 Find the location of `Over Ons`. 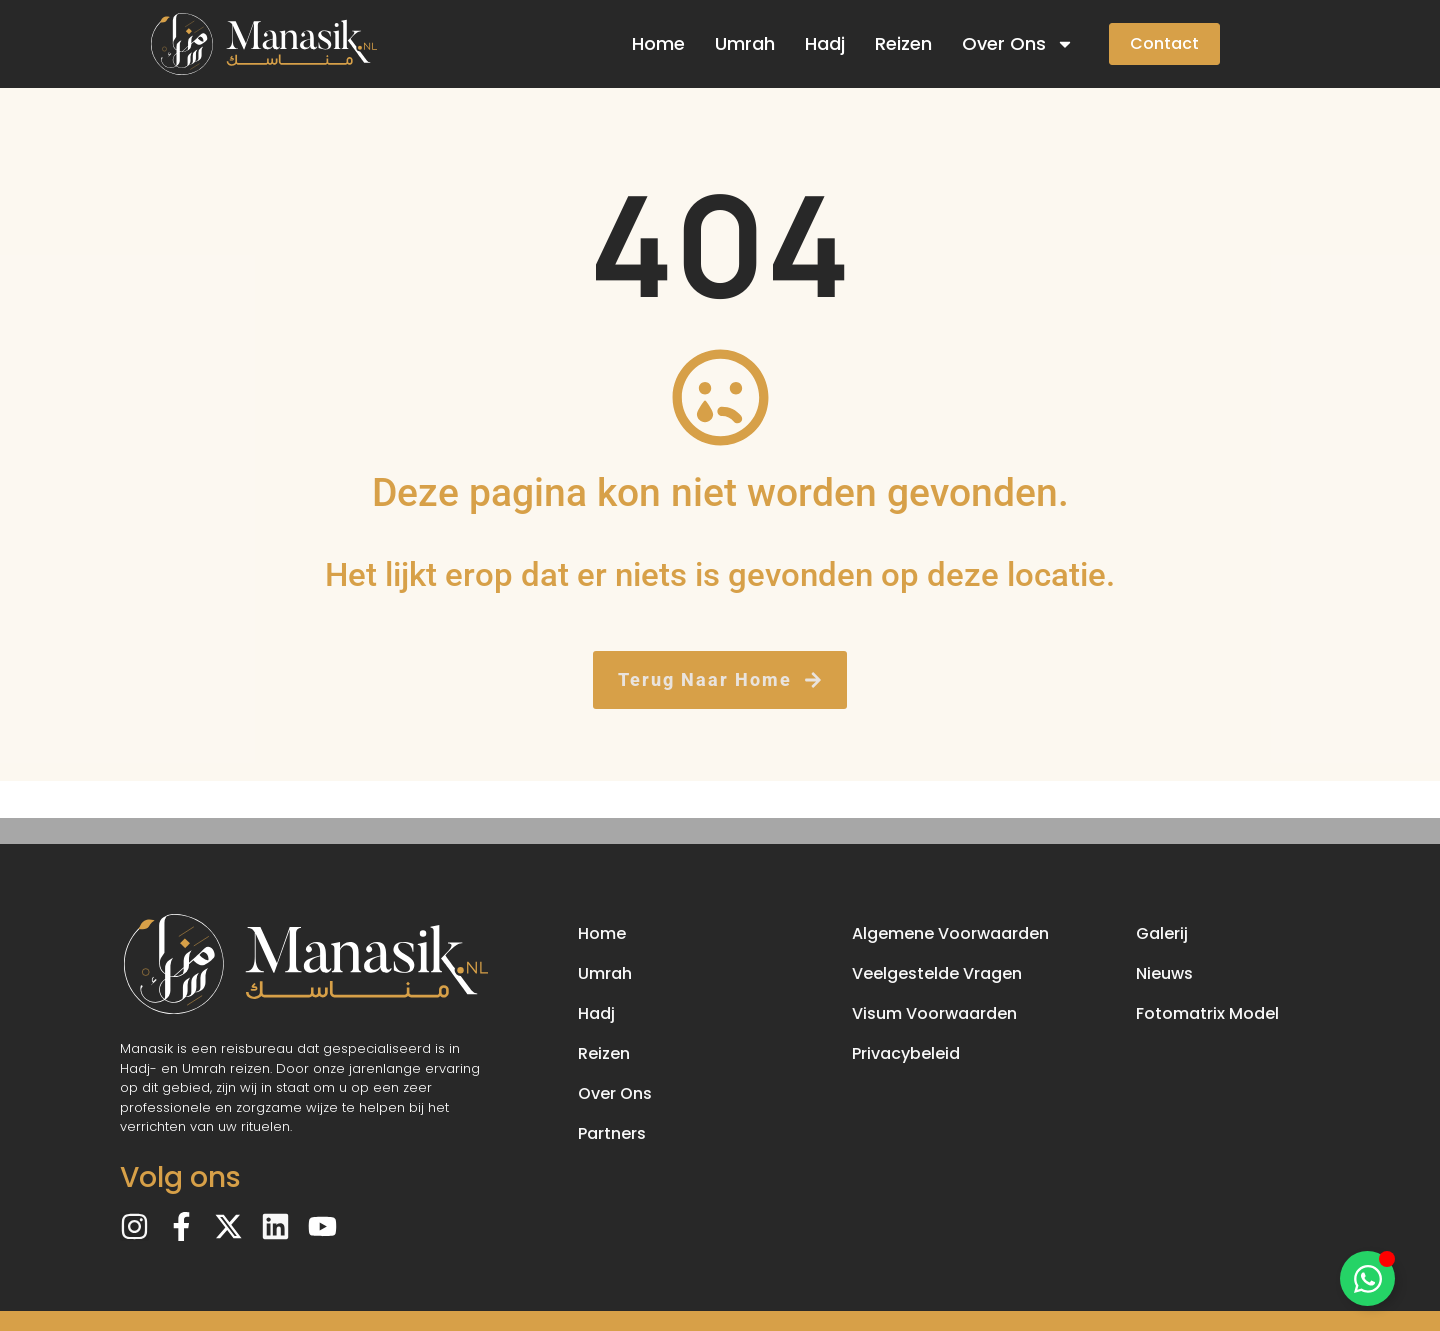

Over Ons is located at coordinates (1018, 44).